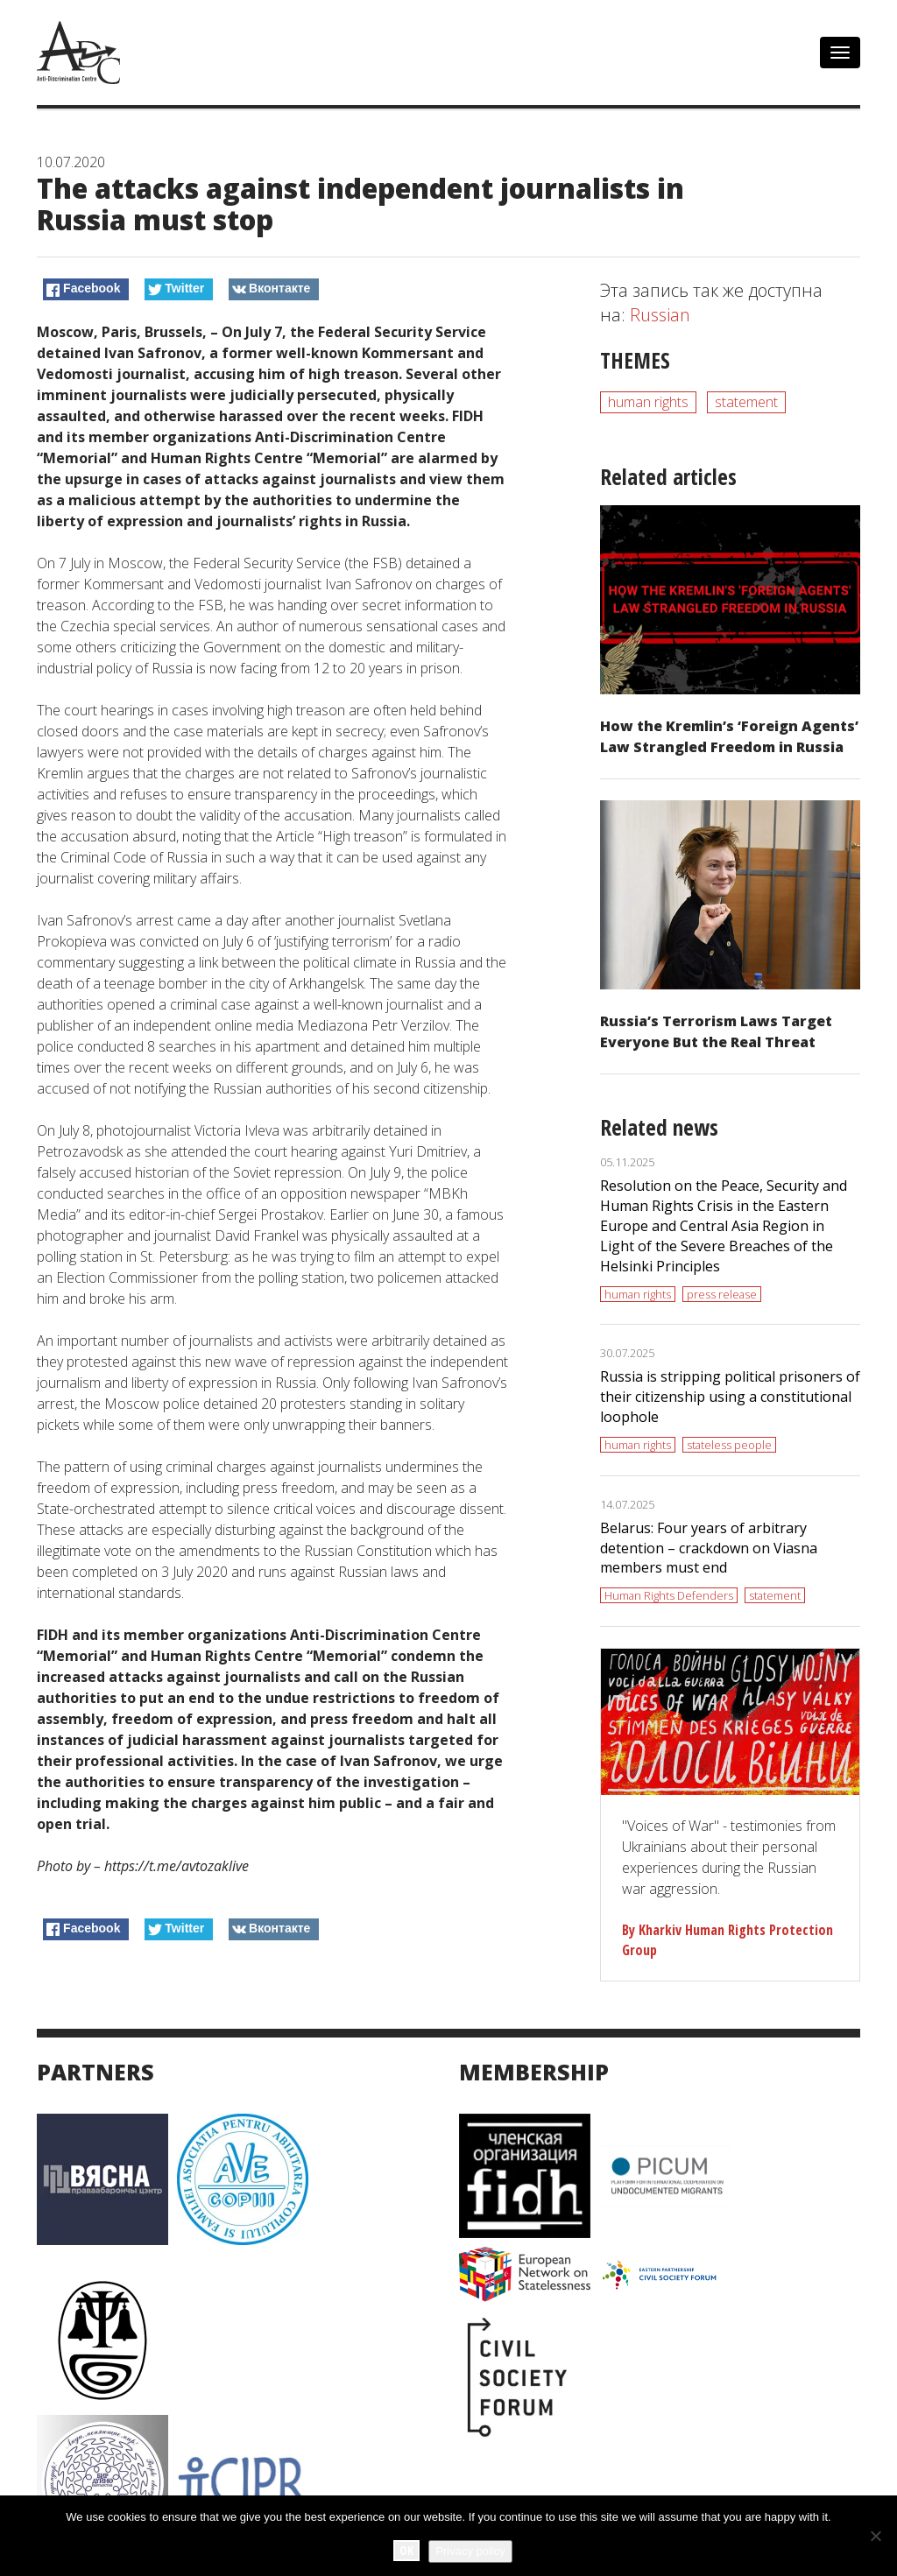 This screenshot has width=897, height=2576. Describe the element at coordinates (722, 1294) in the screenshot. I see `press release` at that location.